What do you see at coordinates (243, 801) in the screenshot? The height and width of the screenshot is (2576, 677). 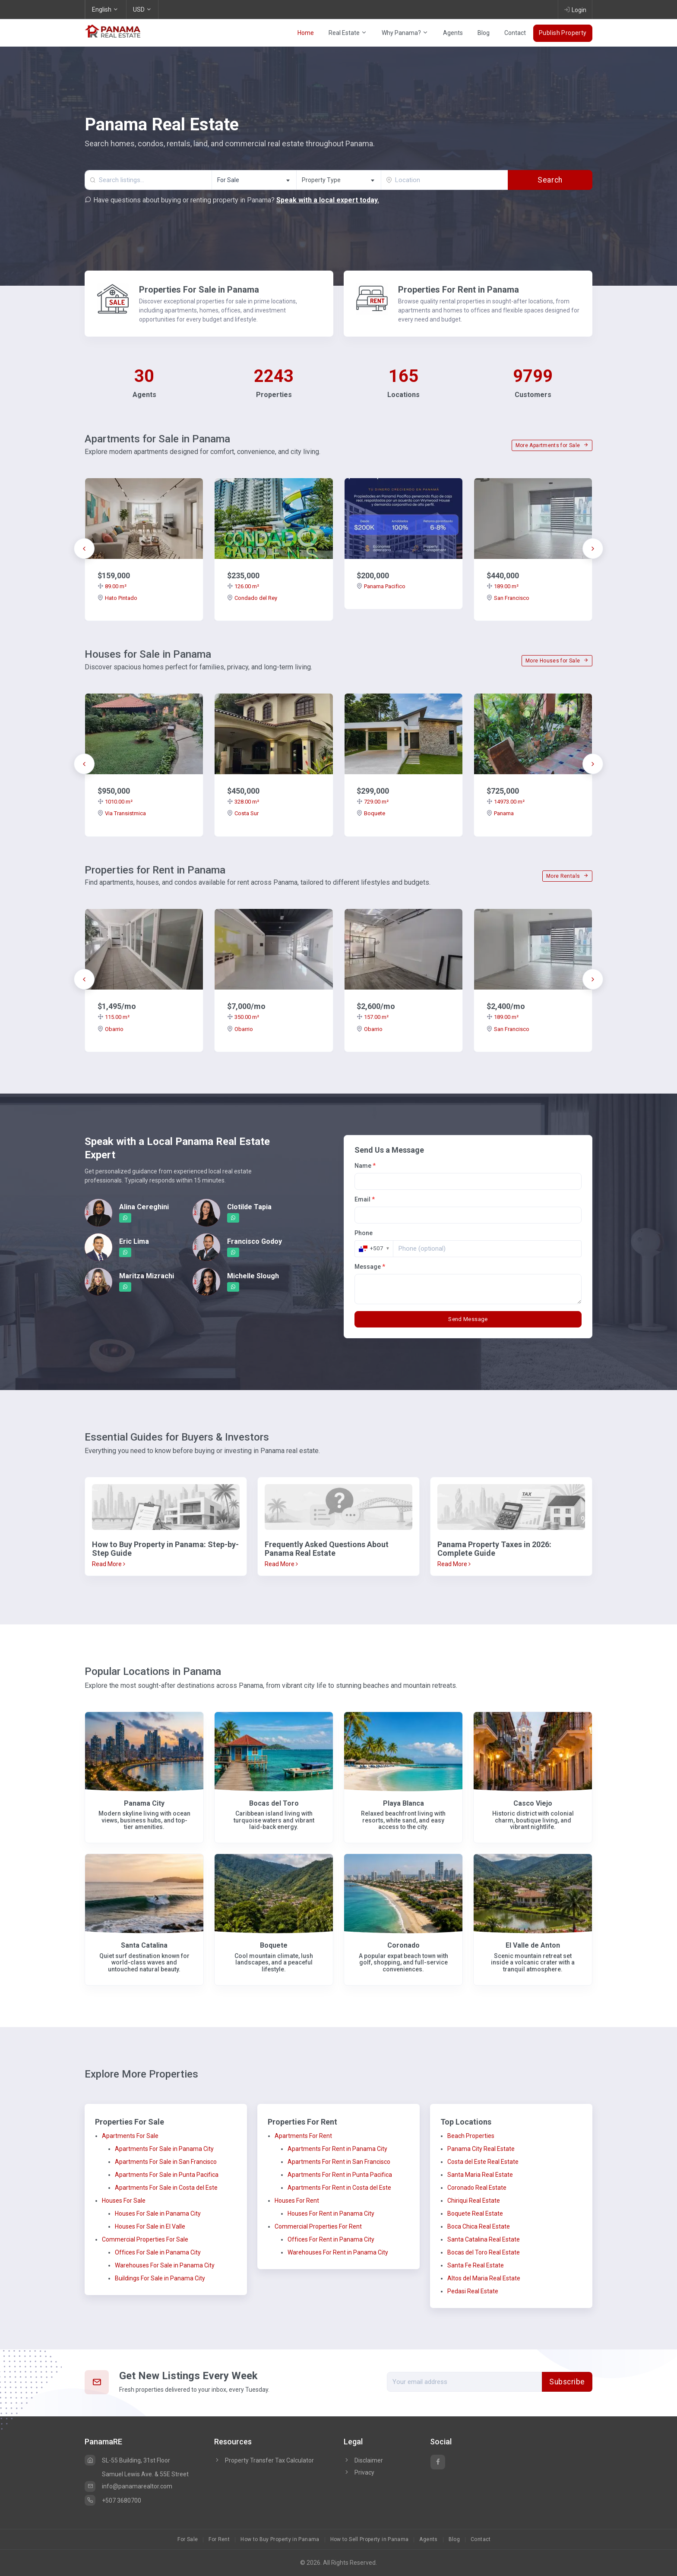 I see `328.00 m²` at bounding box center [243, 801].